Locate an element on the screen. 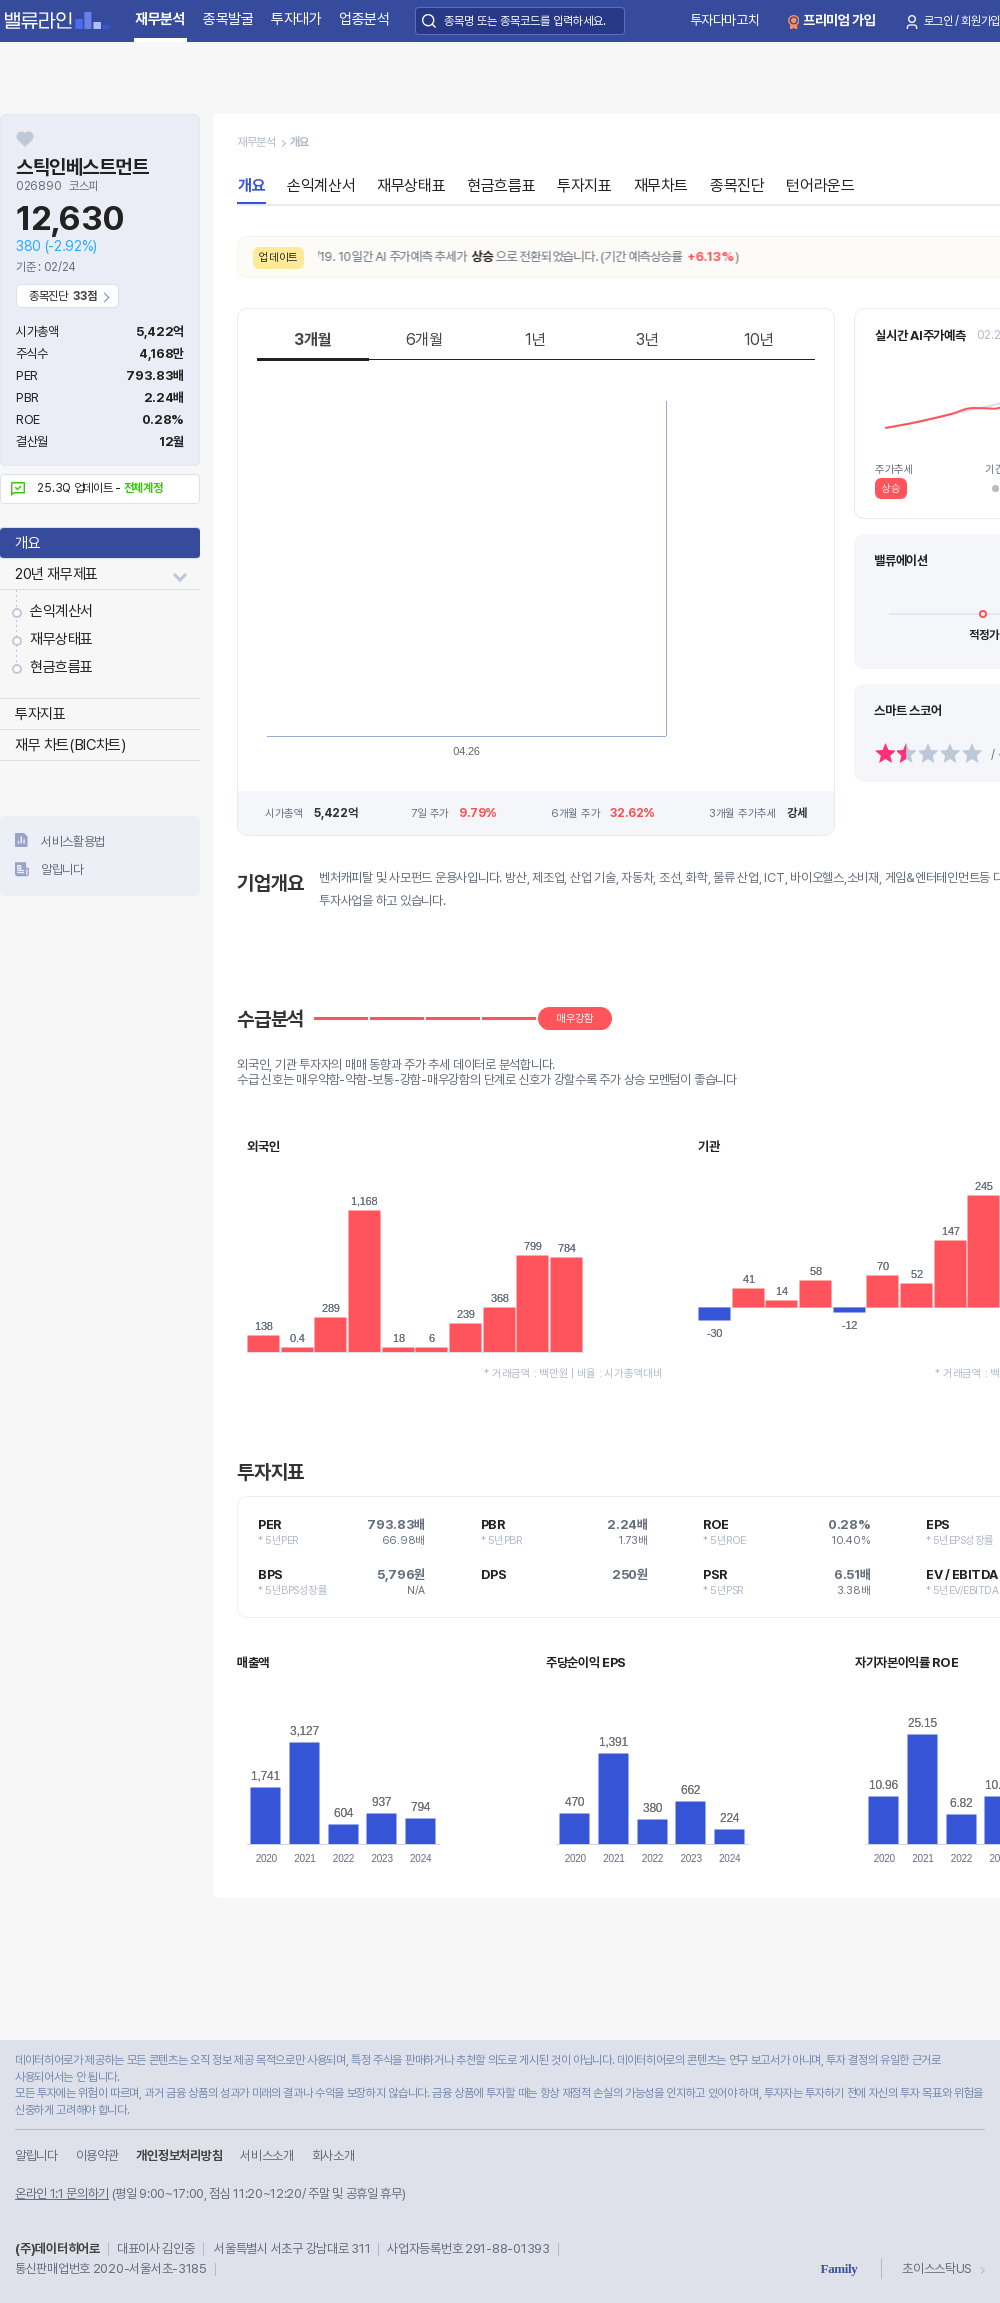  재무분석 is located at coordinates (160, 19).